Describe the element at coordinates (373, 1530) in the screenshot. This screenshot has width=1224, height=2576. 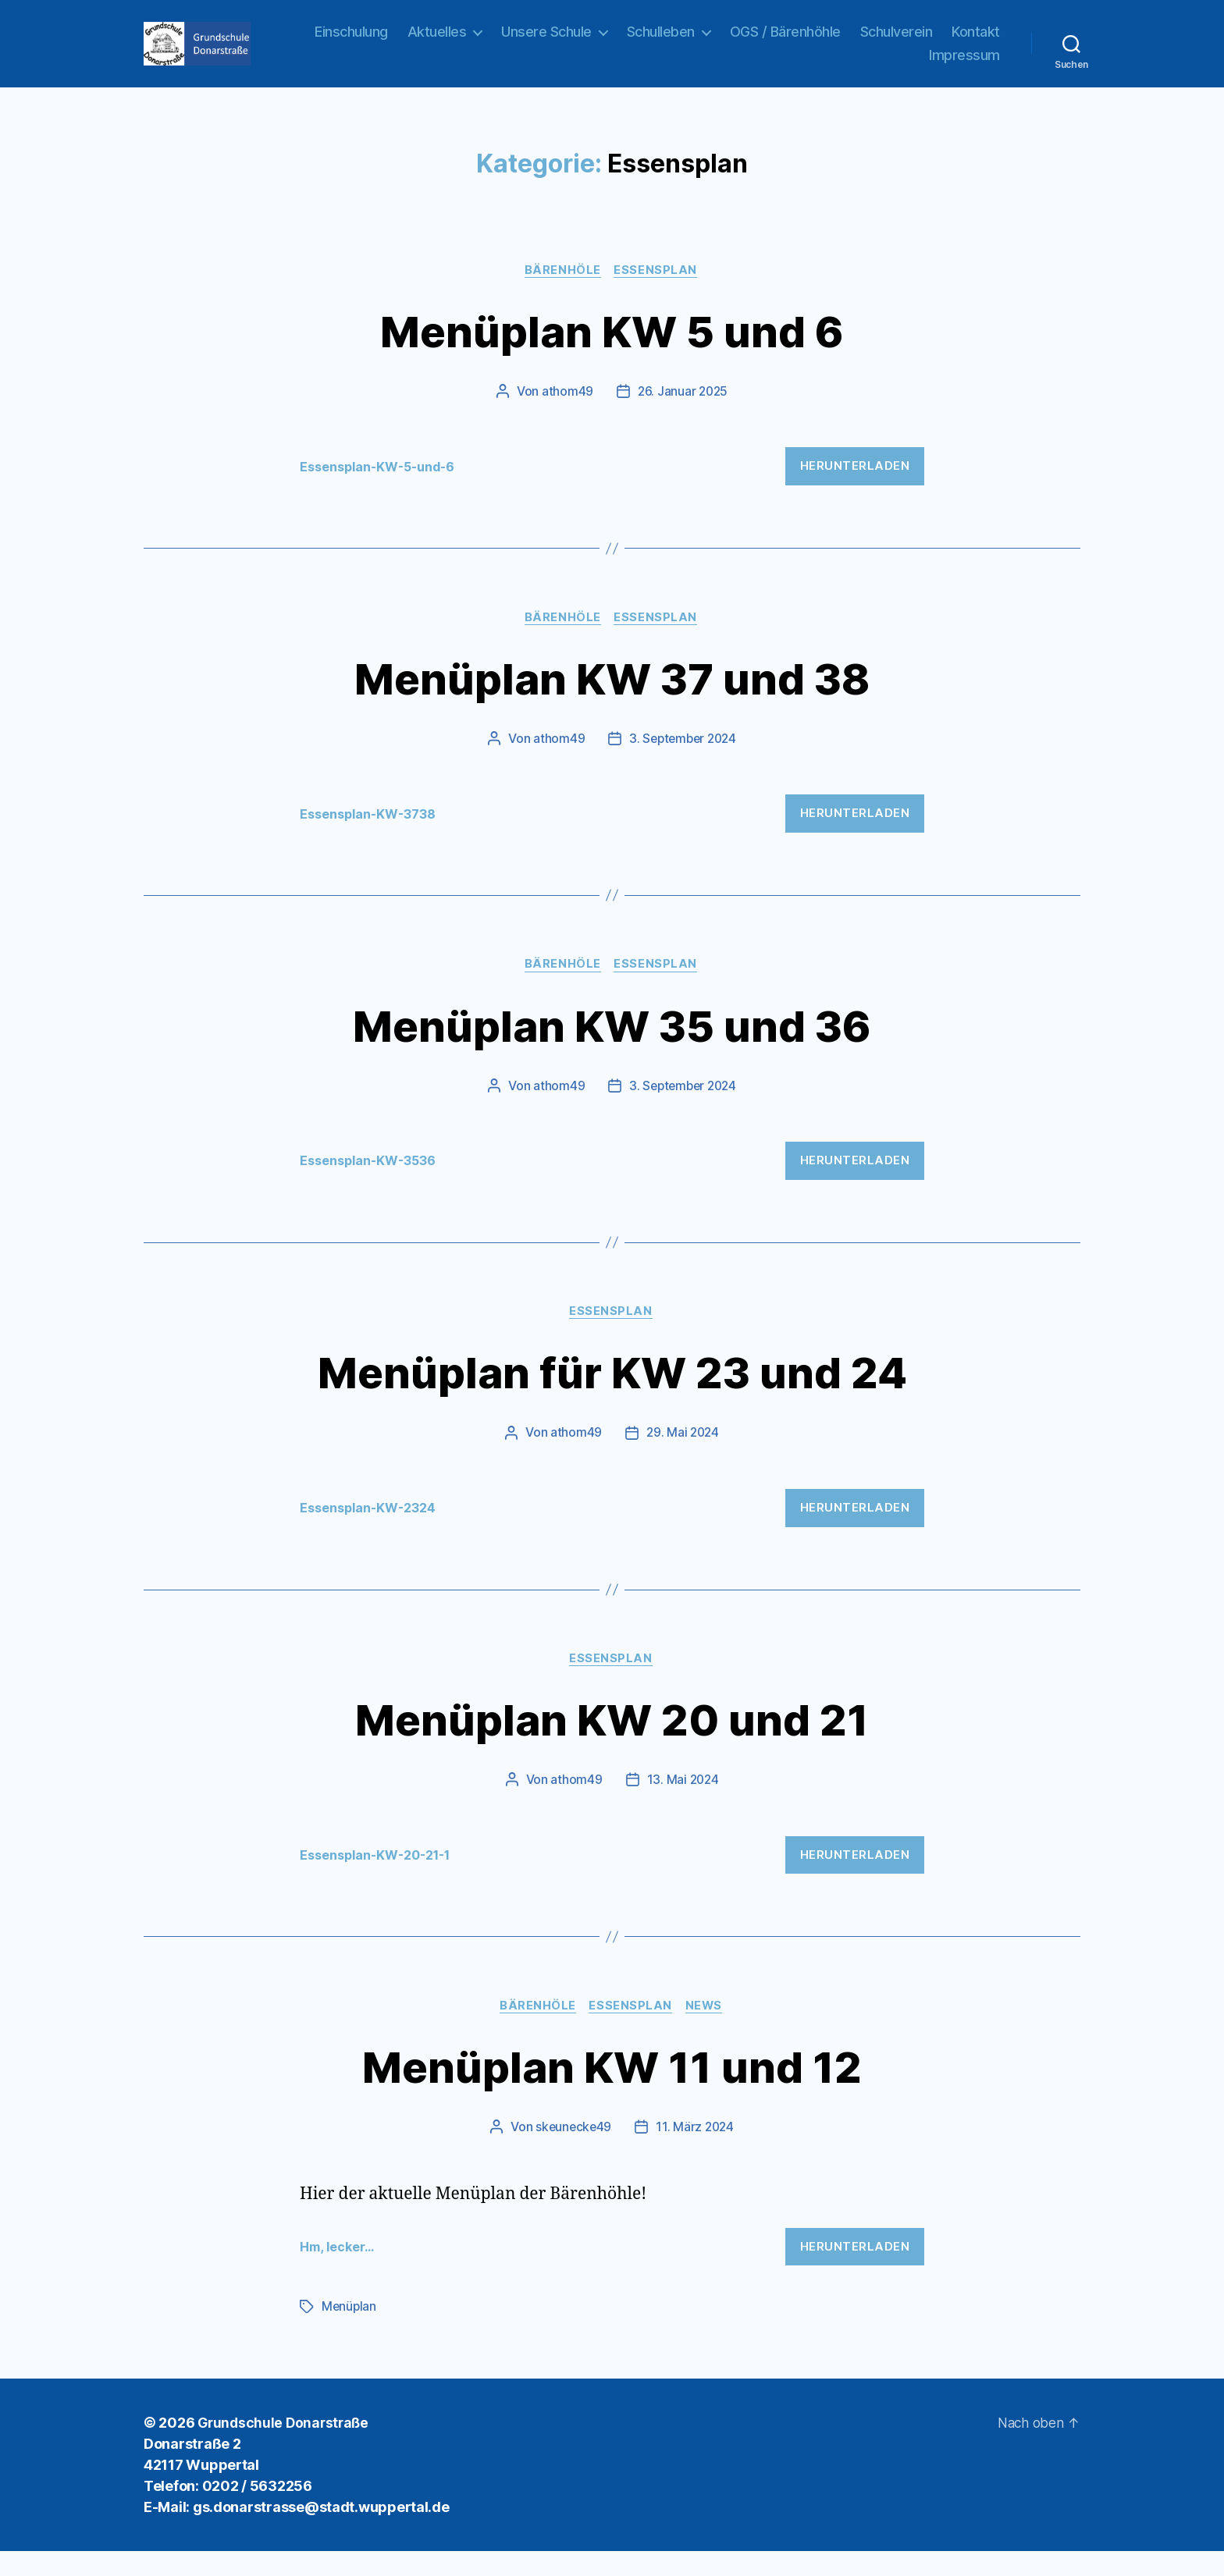
I see `Essensplan-KW-2324` at that location.